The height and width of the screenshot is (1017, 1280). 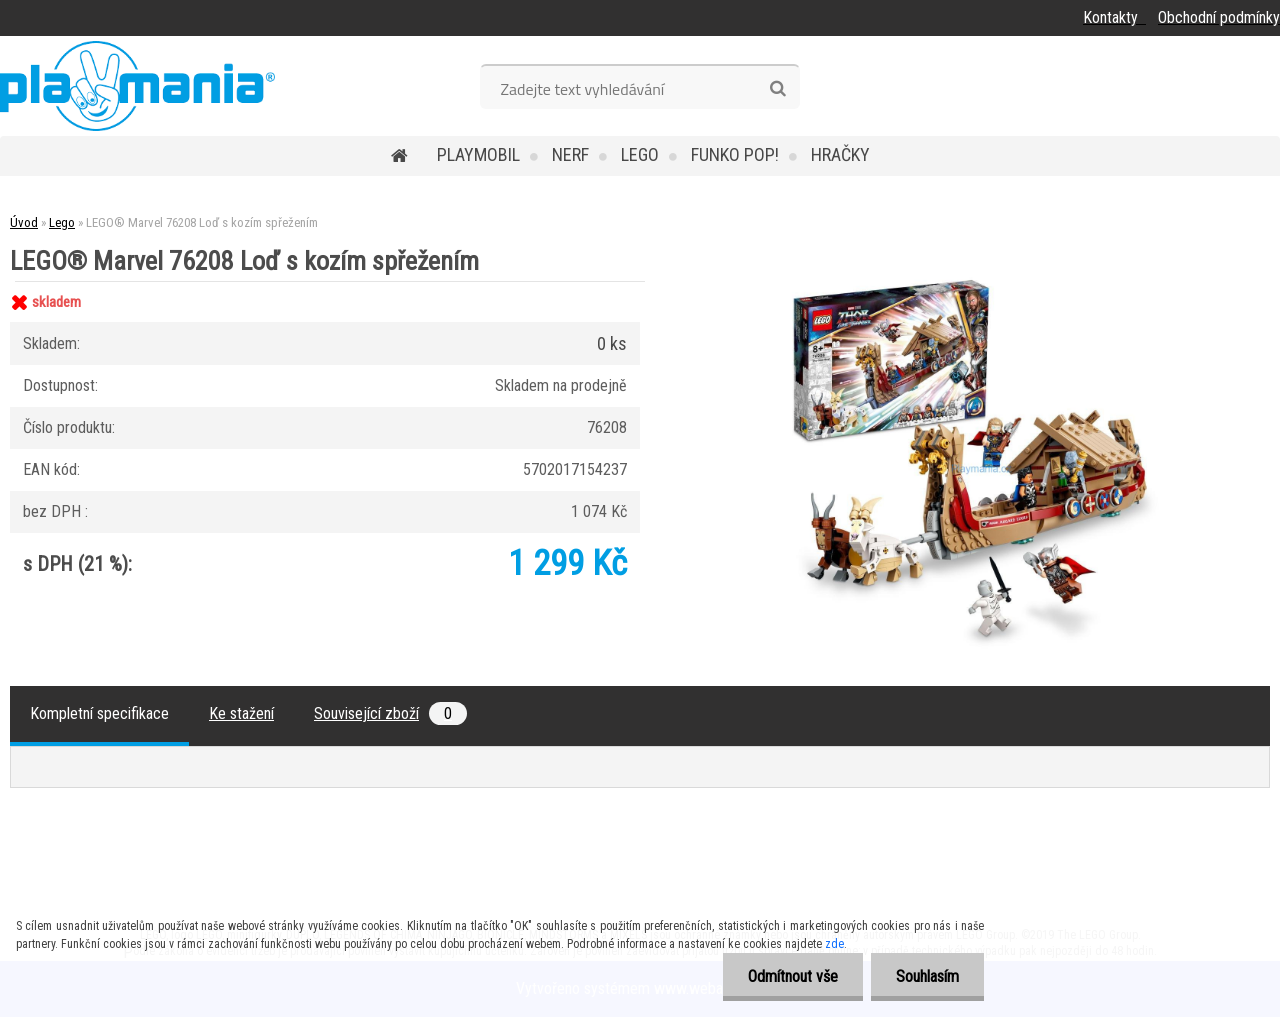 I want to click on Hračky, so click(x=840, y=154).